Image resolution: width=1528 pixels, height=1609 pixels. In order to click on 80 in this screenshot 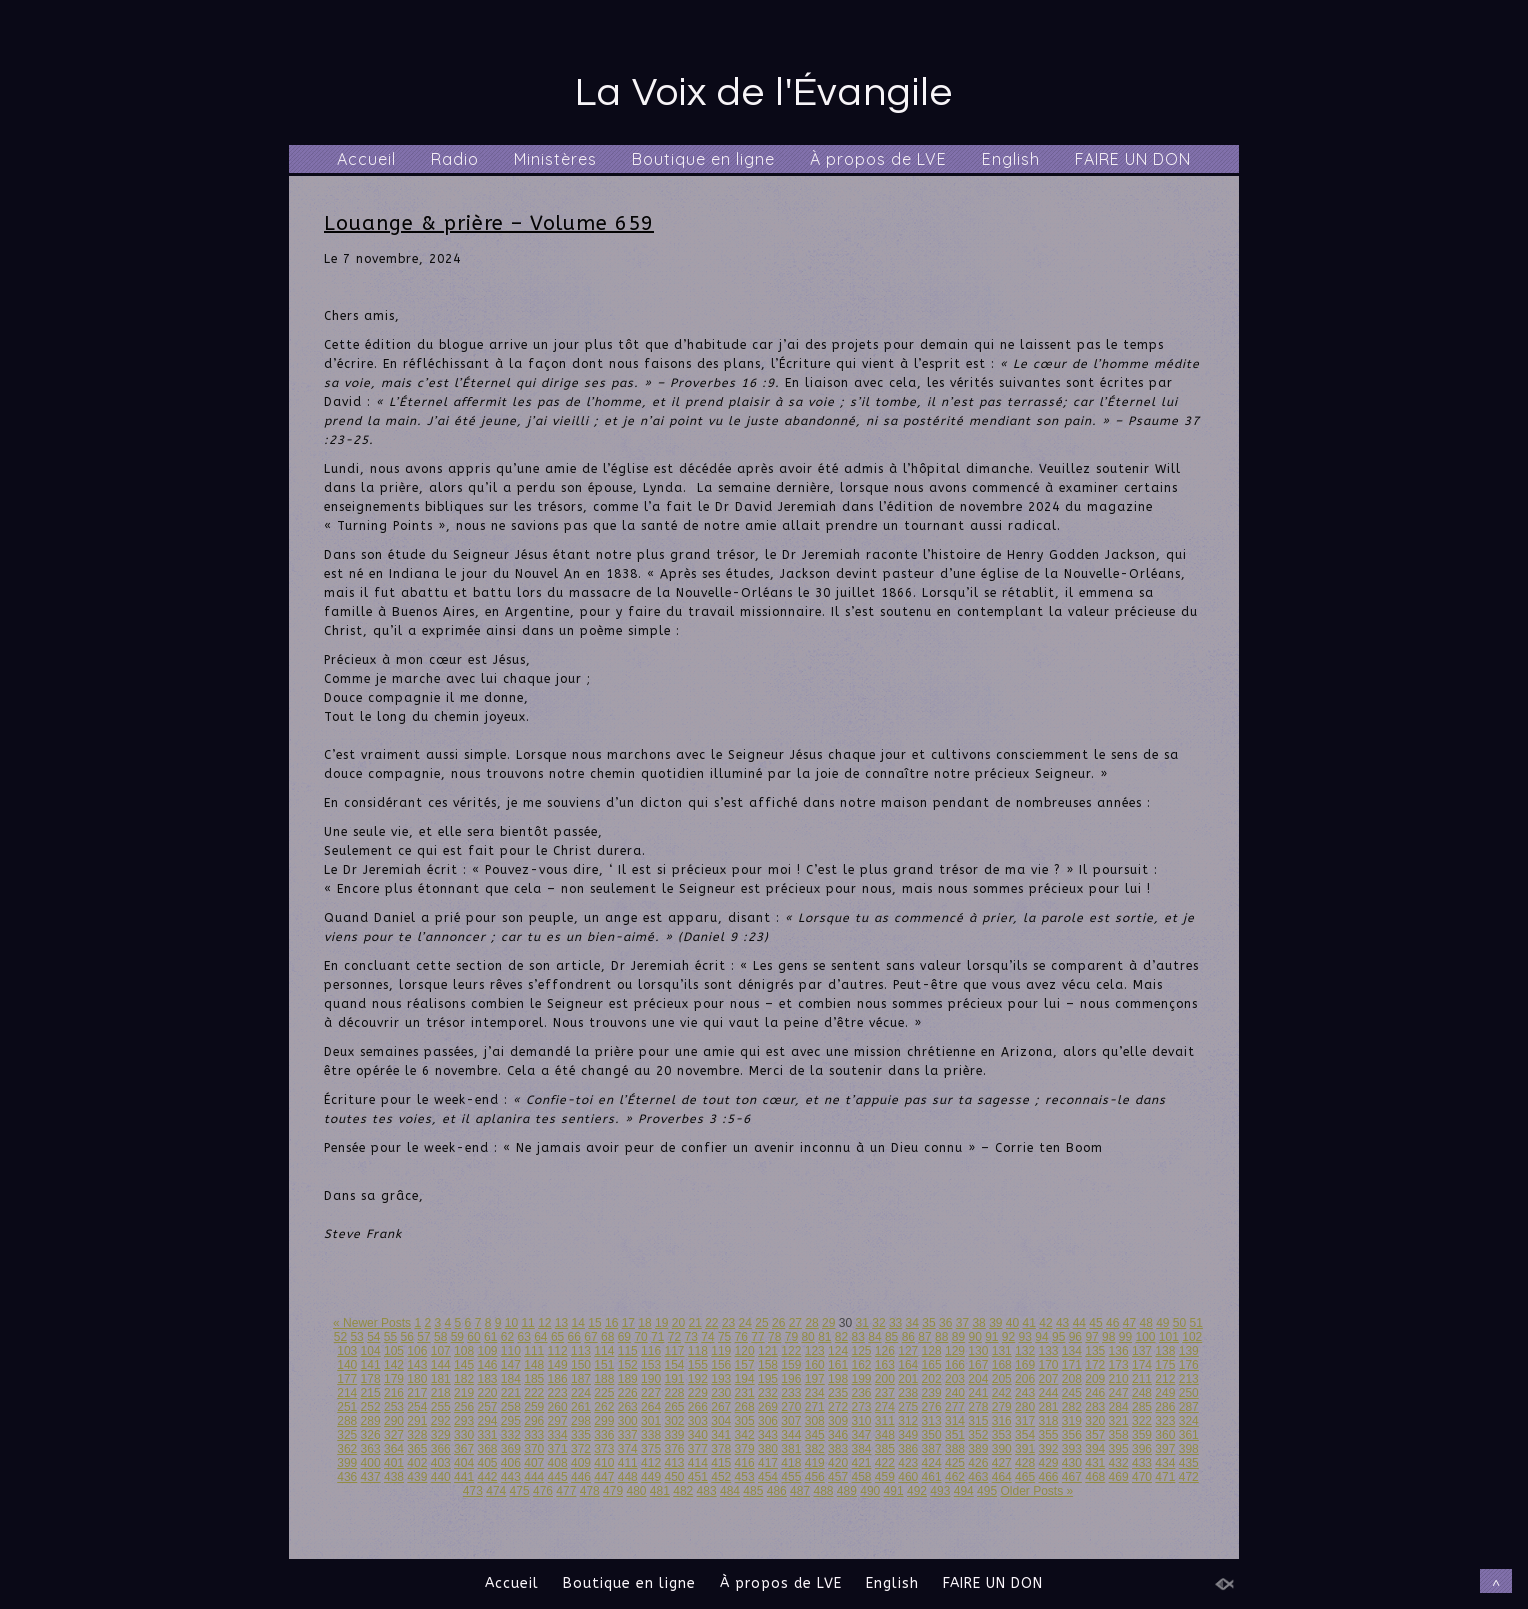, I will do `click(807, 1337)`.